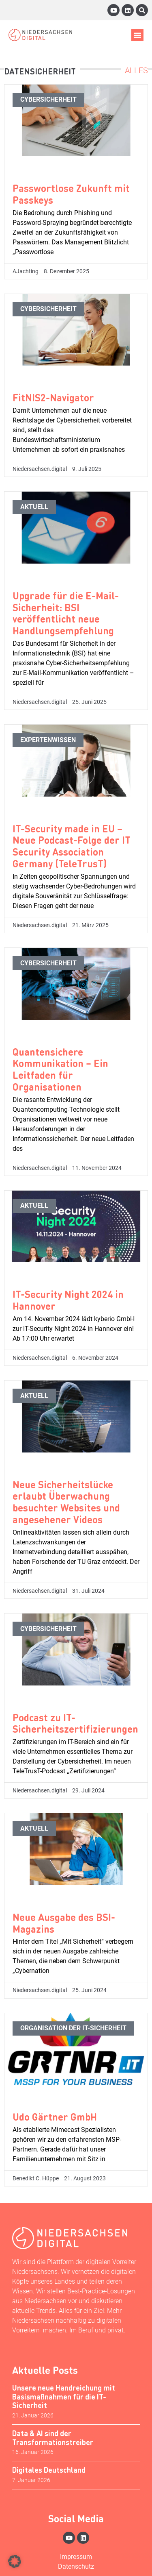  What do you see at coordinates (55, 2116) in the screenshot?
I see `Udo Gärtner GmbH` at bounding box center [55, 2116].